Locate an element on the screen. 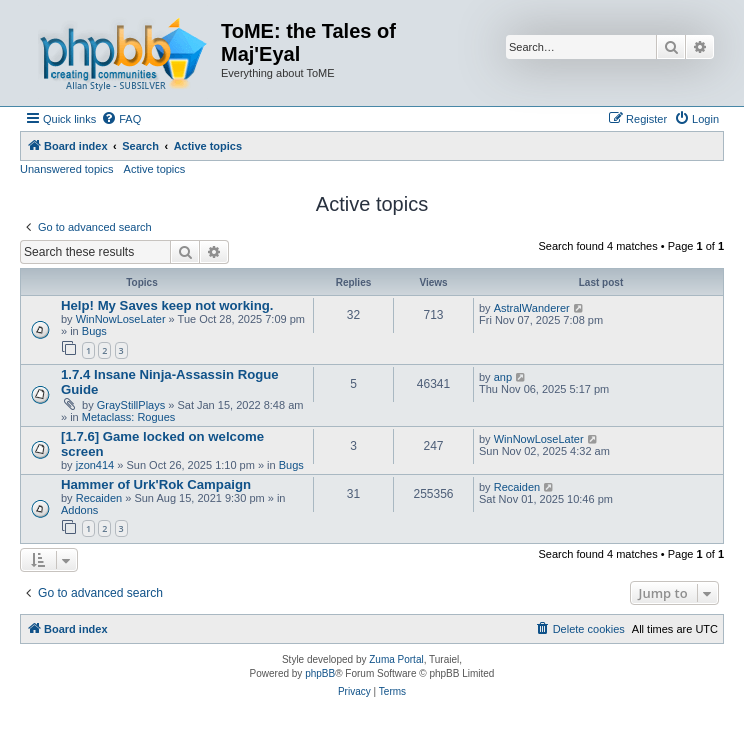 This screenshot has width=744, height=731. Help! My Saves keep not working. is located at coordinates (167, 305).